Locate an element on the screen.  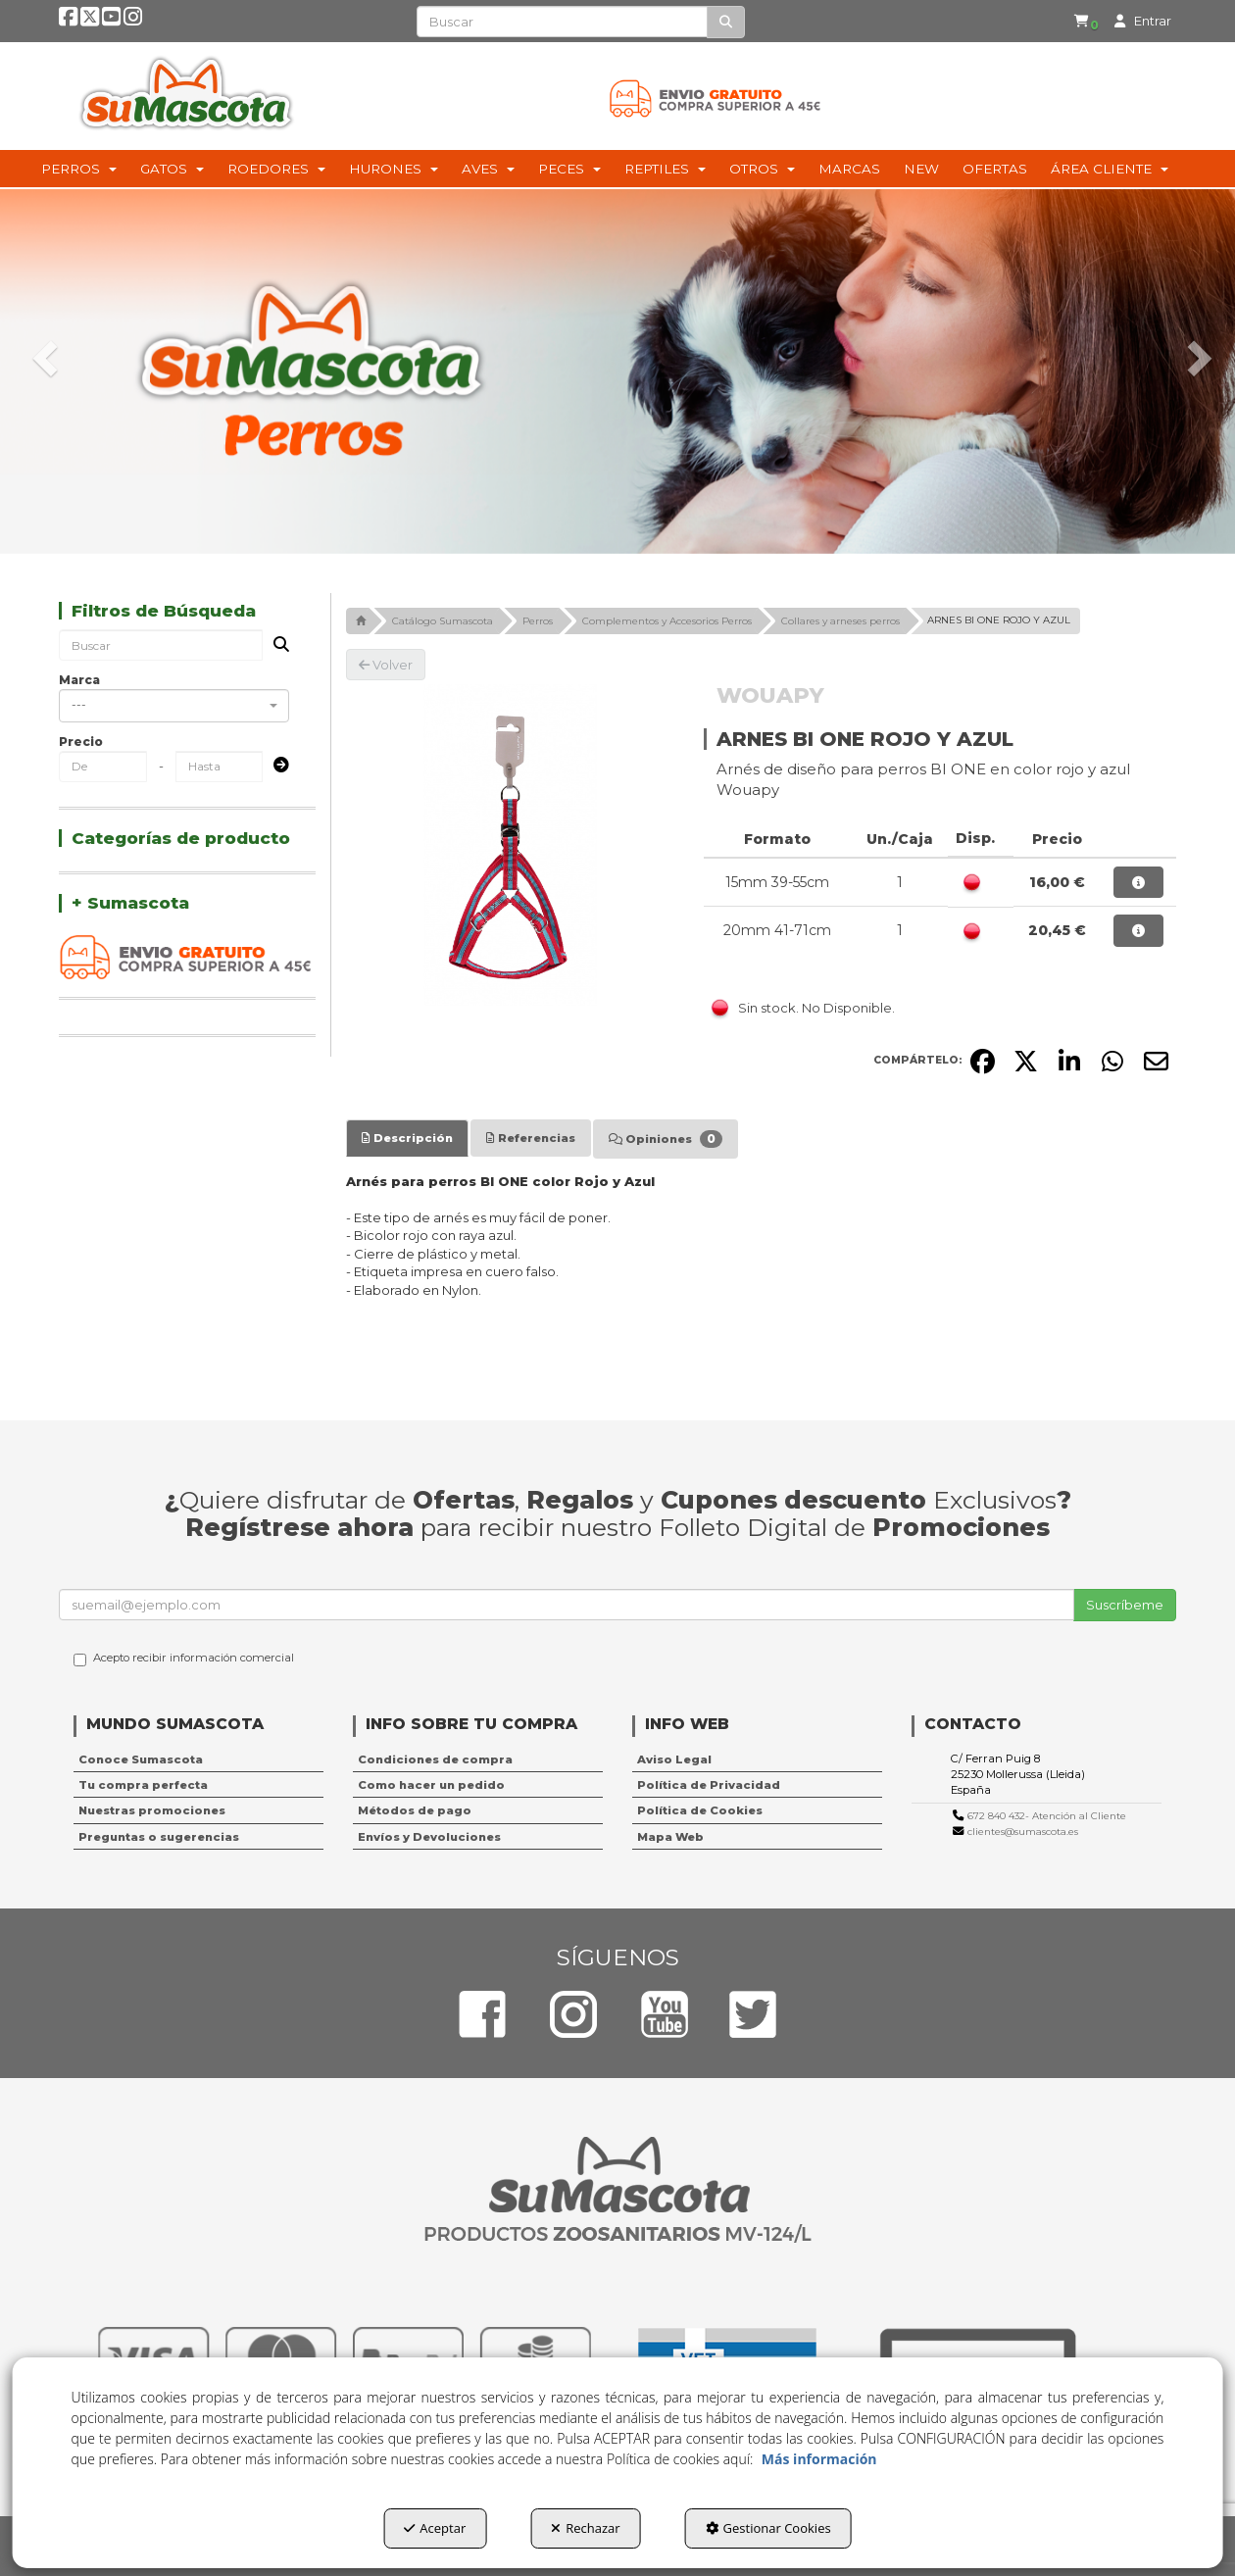
Acepto recibir información comercial is located at coordinates (184, 1658).